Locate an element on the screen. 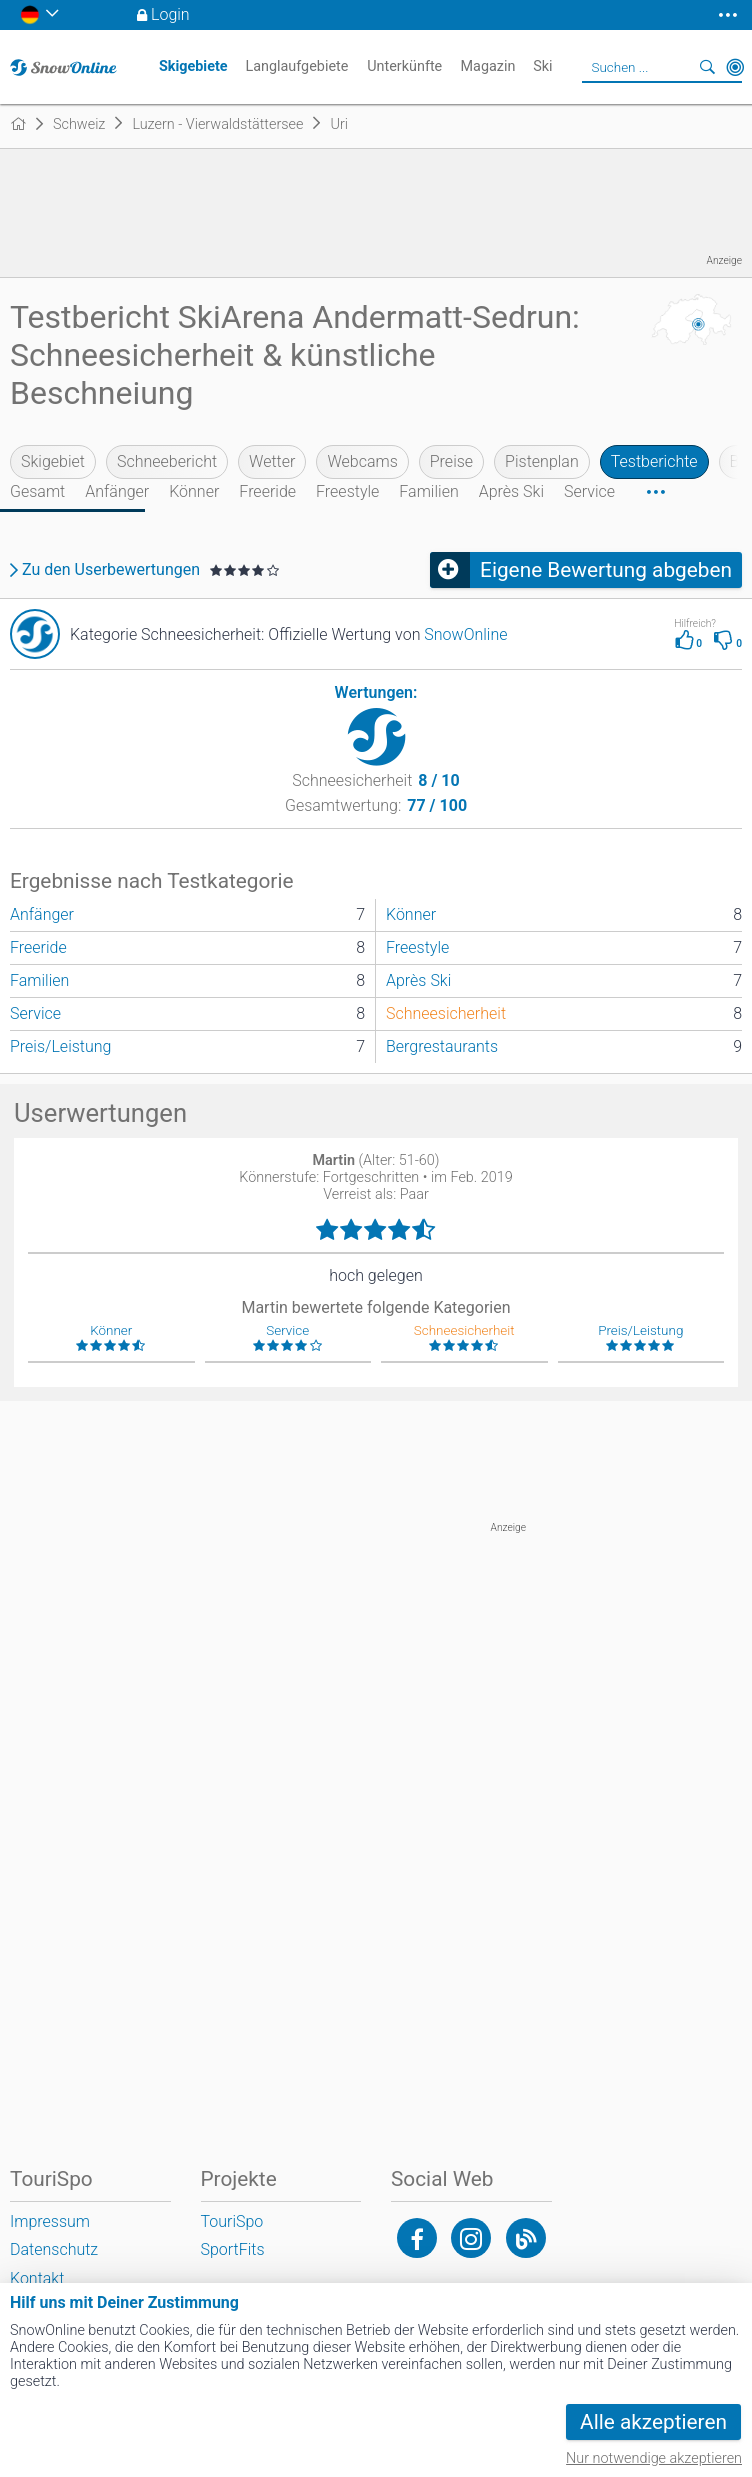 Image resolution: width=752 pixels, height=2477 pixels. Bergrestaurants is located at coordinates (442, 1046).